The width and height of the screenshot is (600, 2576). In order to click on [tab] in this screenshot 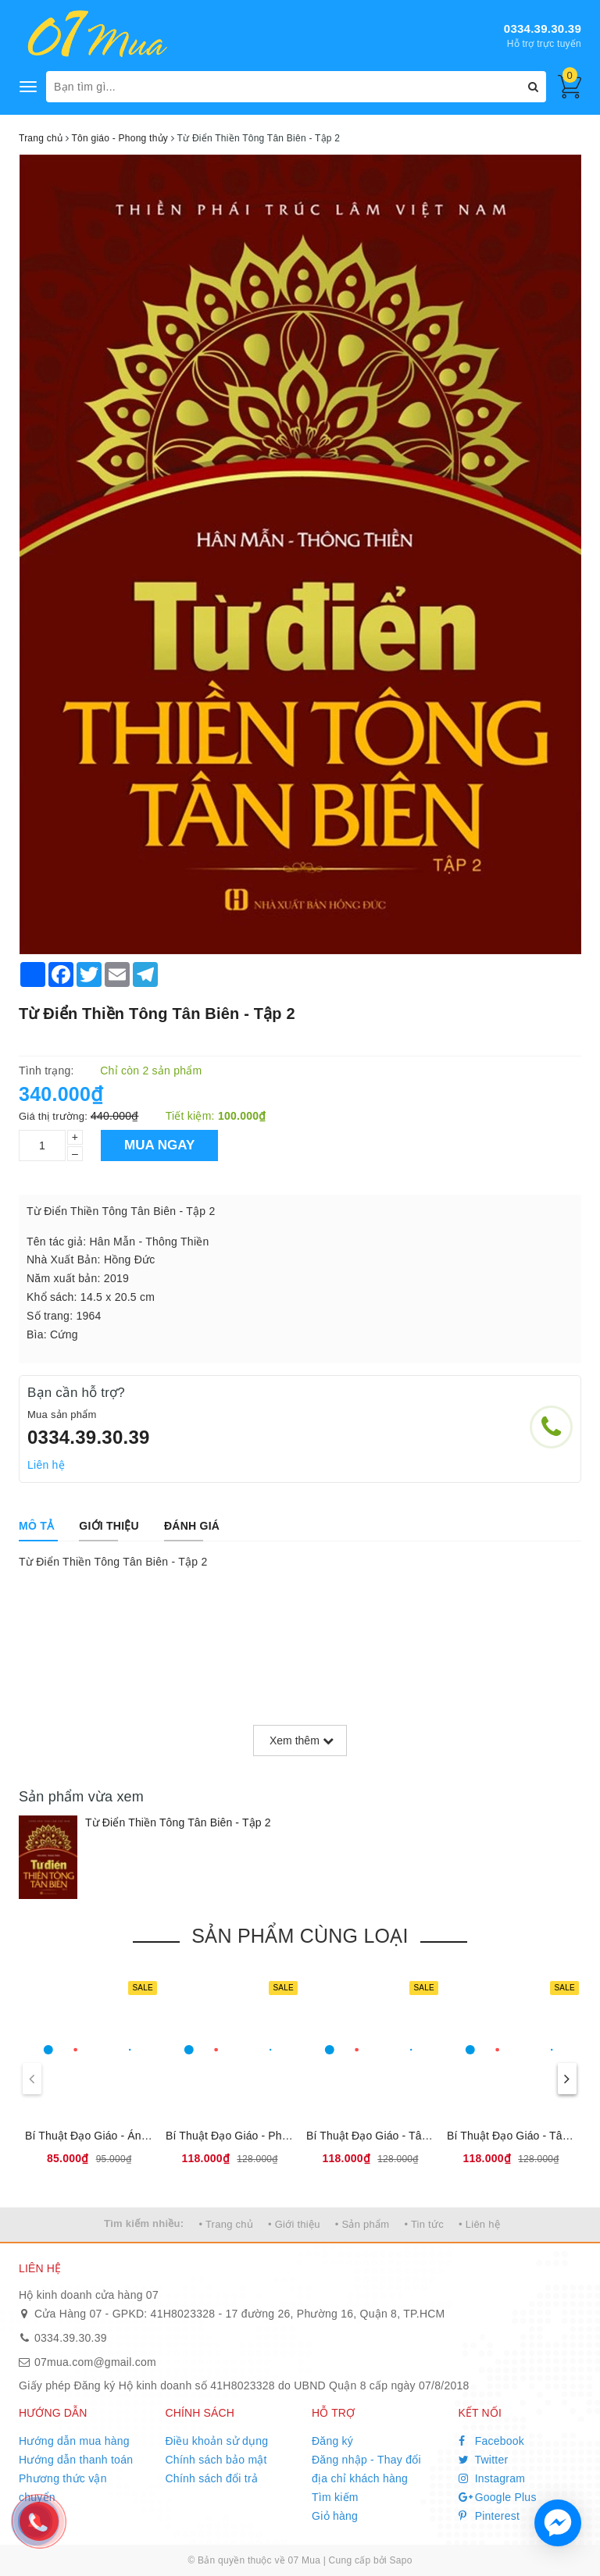, I will do `click(36, 1525)`.